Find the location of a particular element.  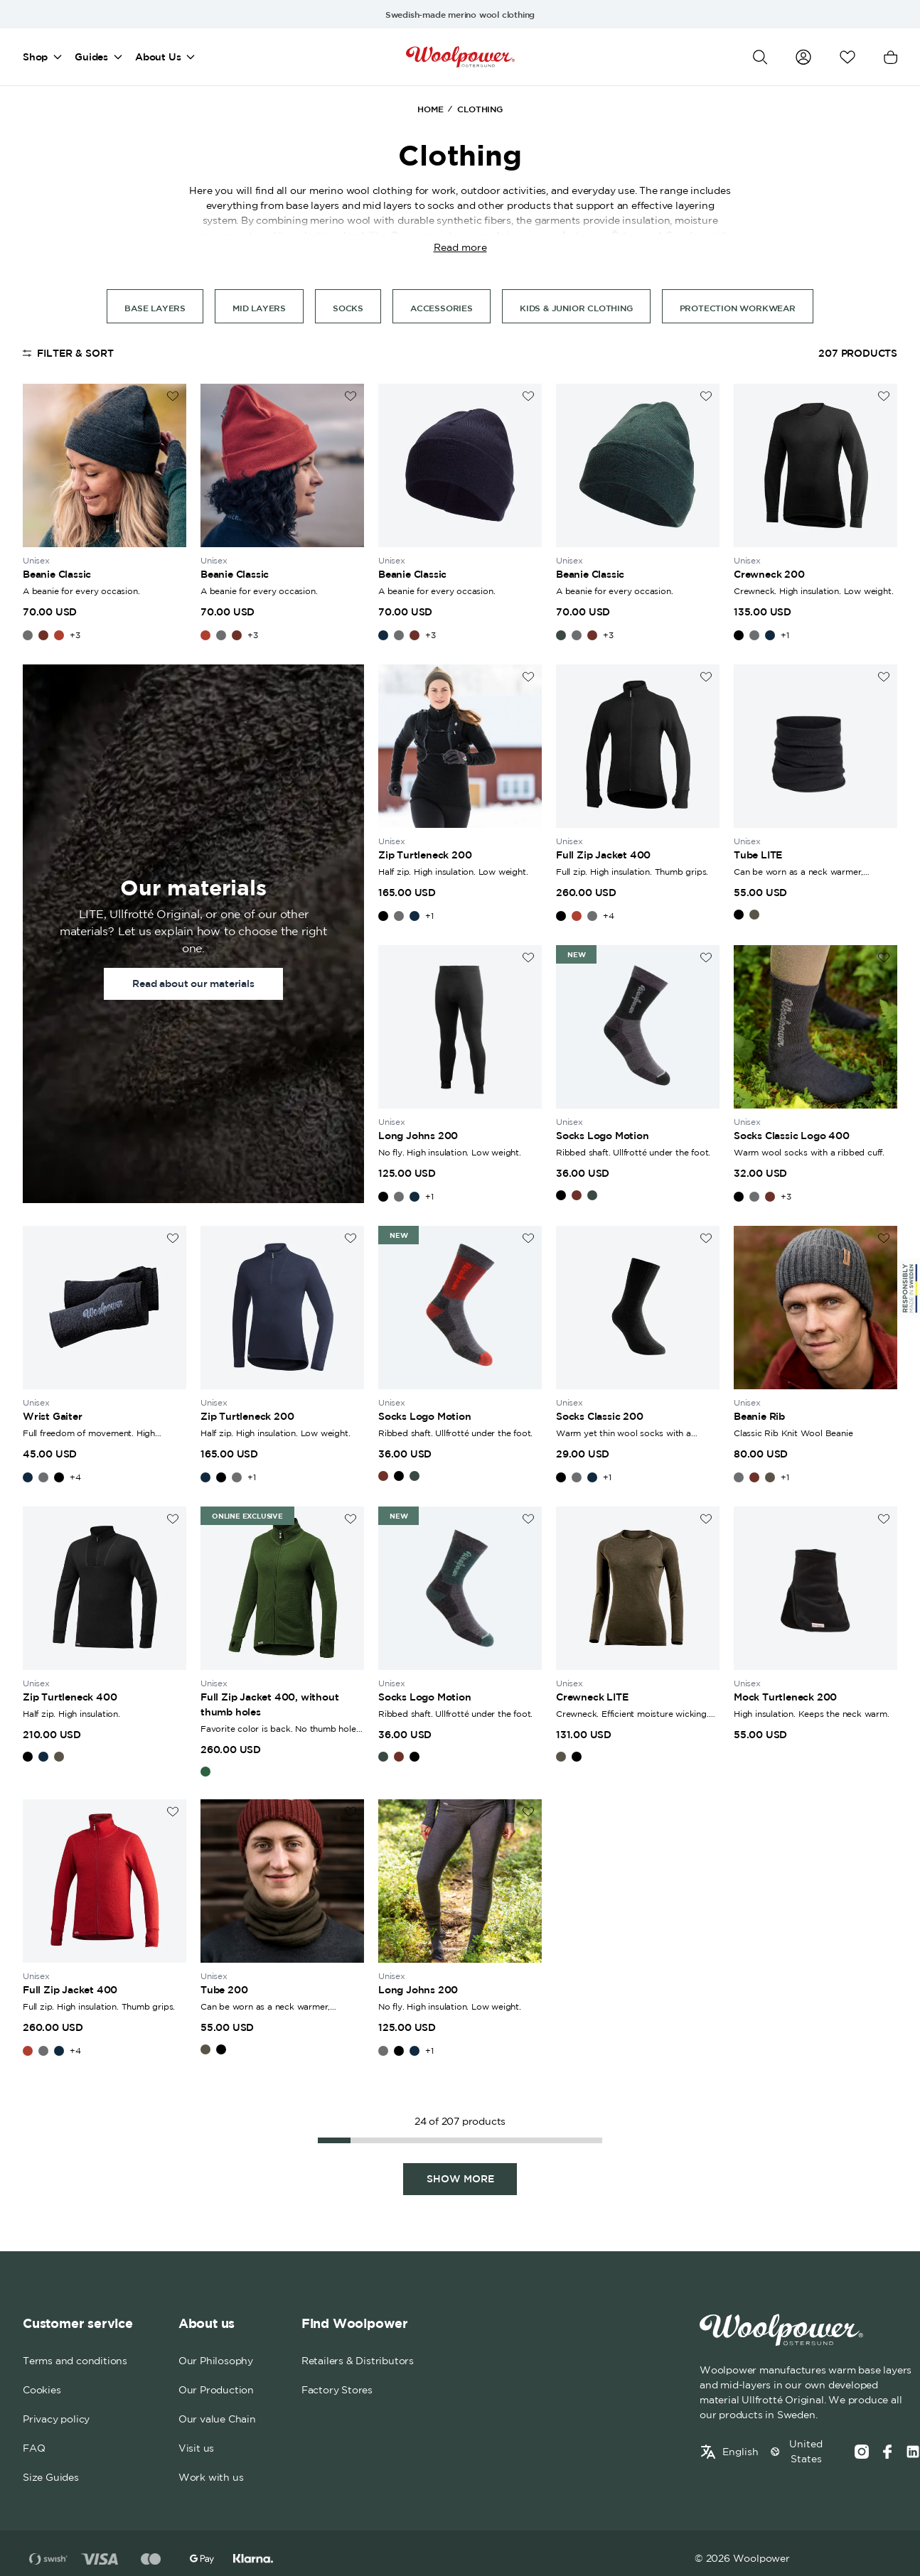

Visit us is located at coordinates (196, 2448).